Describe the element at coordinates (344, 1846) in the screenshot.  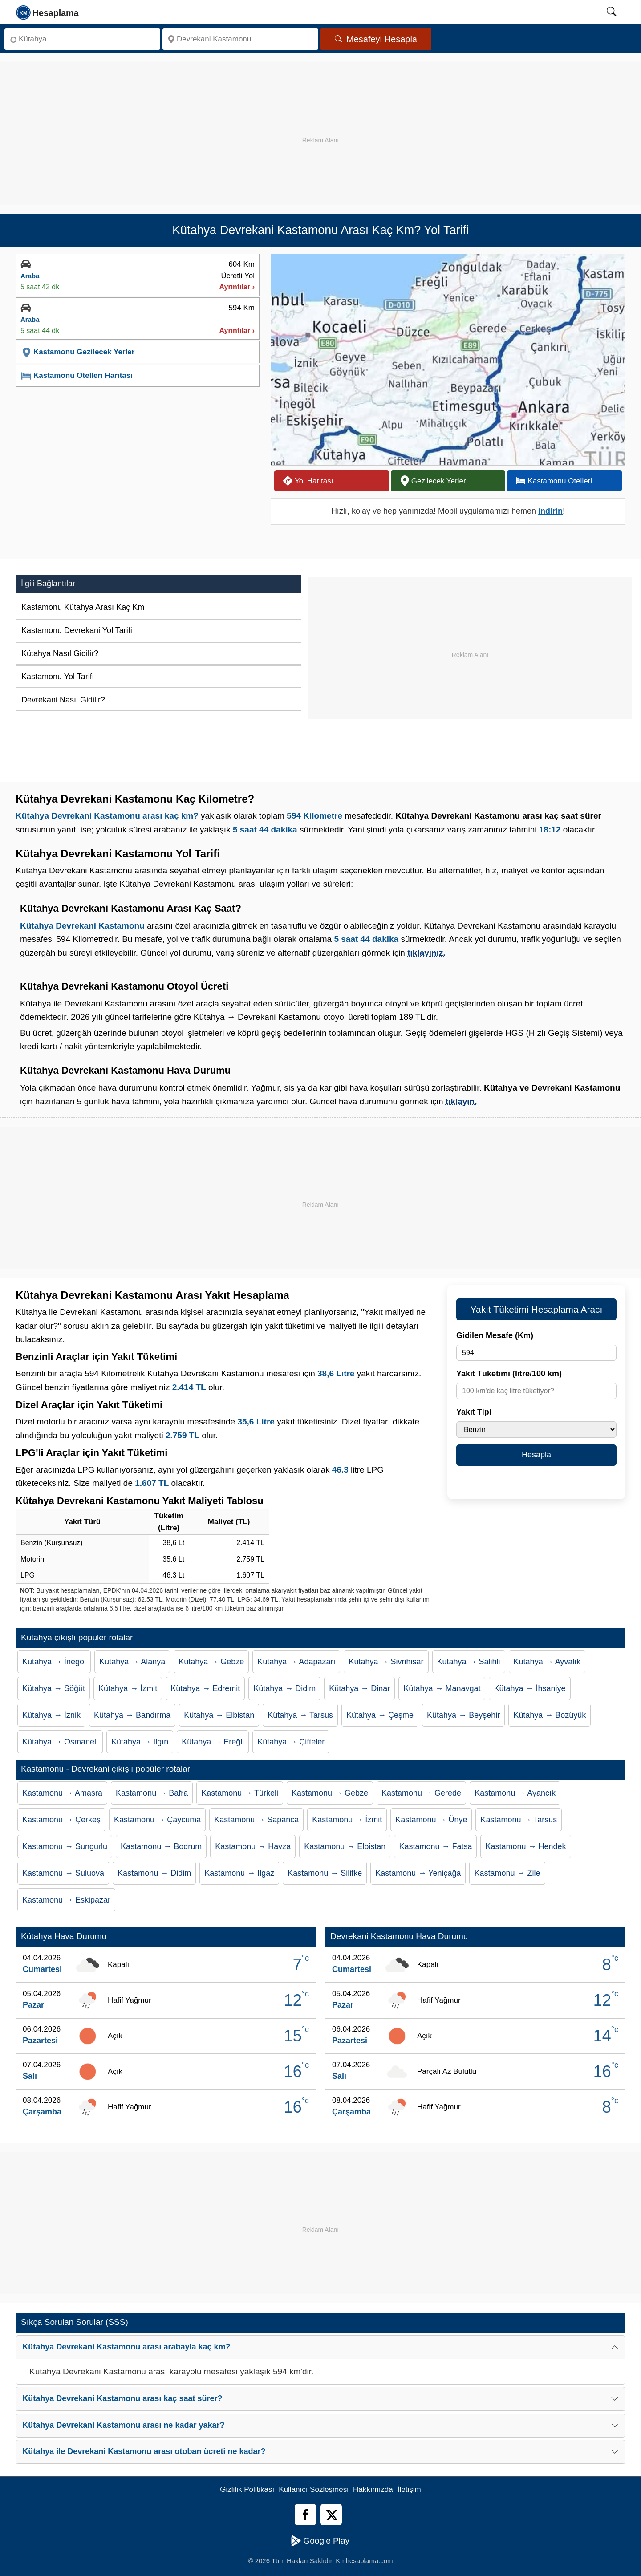
I see `Kastamonu → Elbistan` at that location.